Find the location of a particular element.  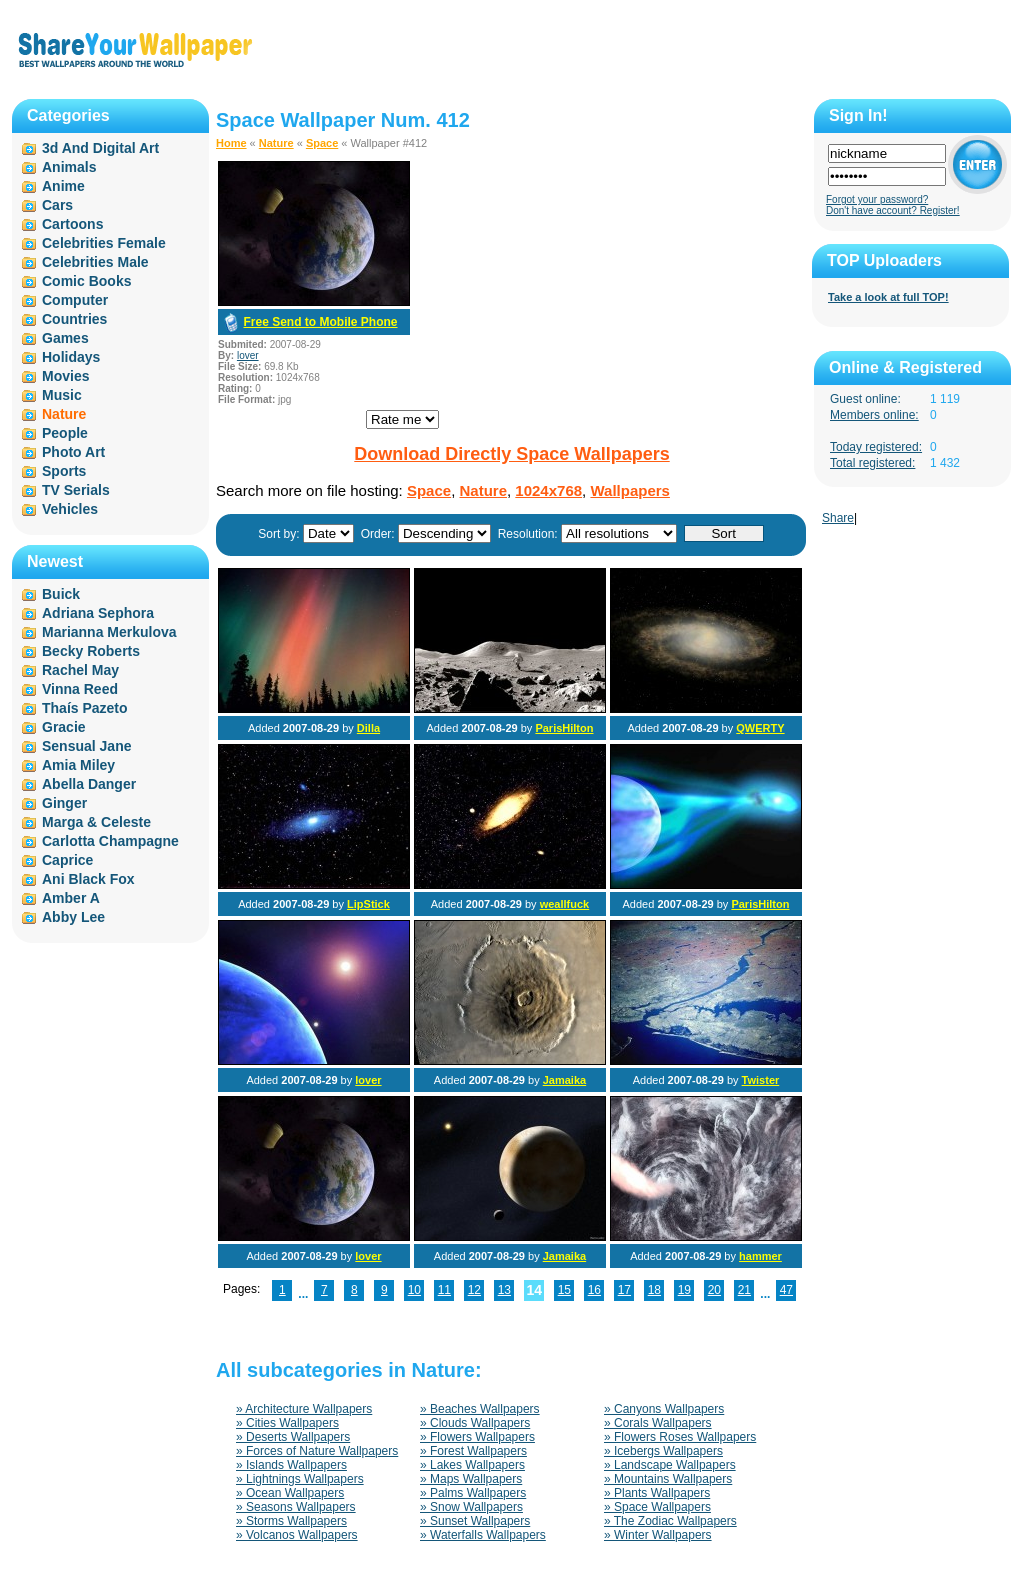

Abby Lee is located at coordinates (73, 917).